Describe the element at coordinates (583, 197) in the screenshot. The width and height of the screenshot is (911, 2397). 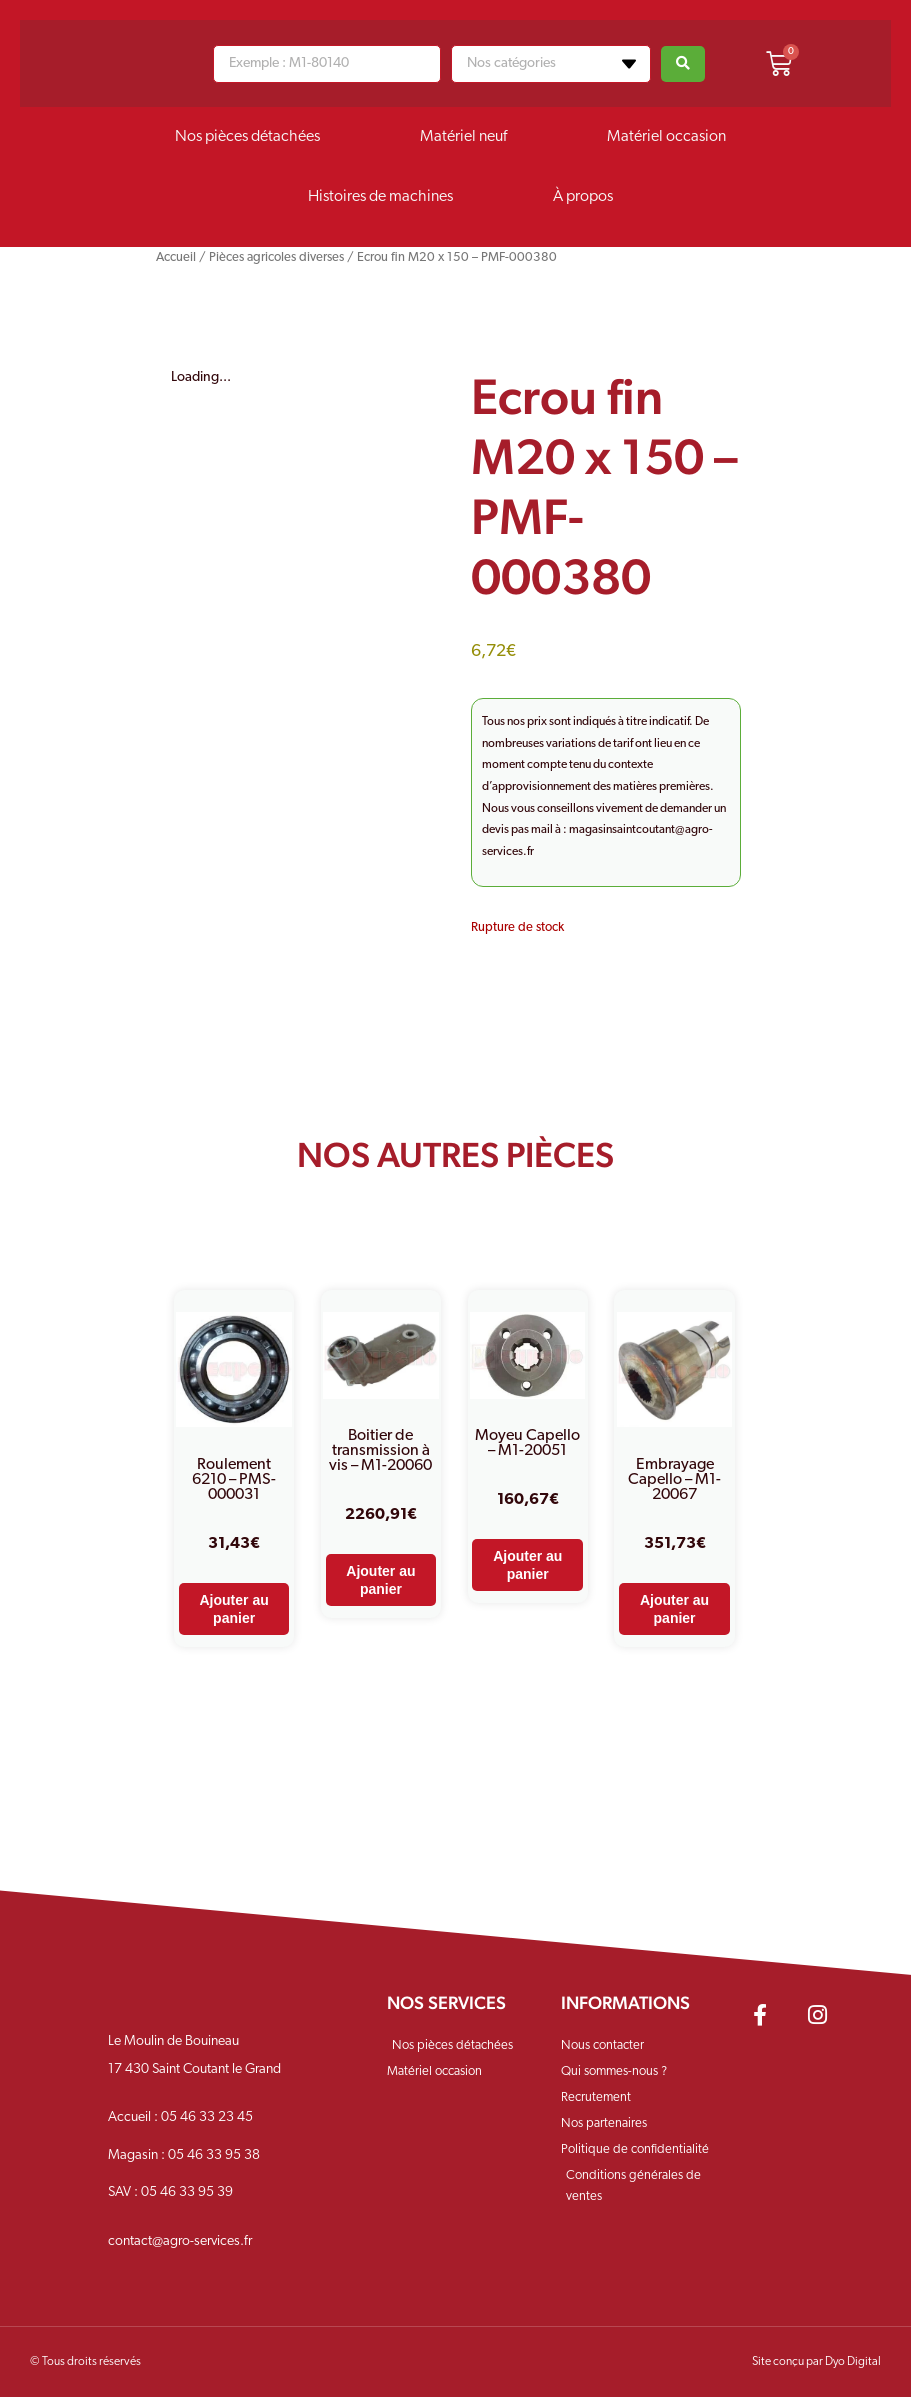
I see `À propos` at that location.